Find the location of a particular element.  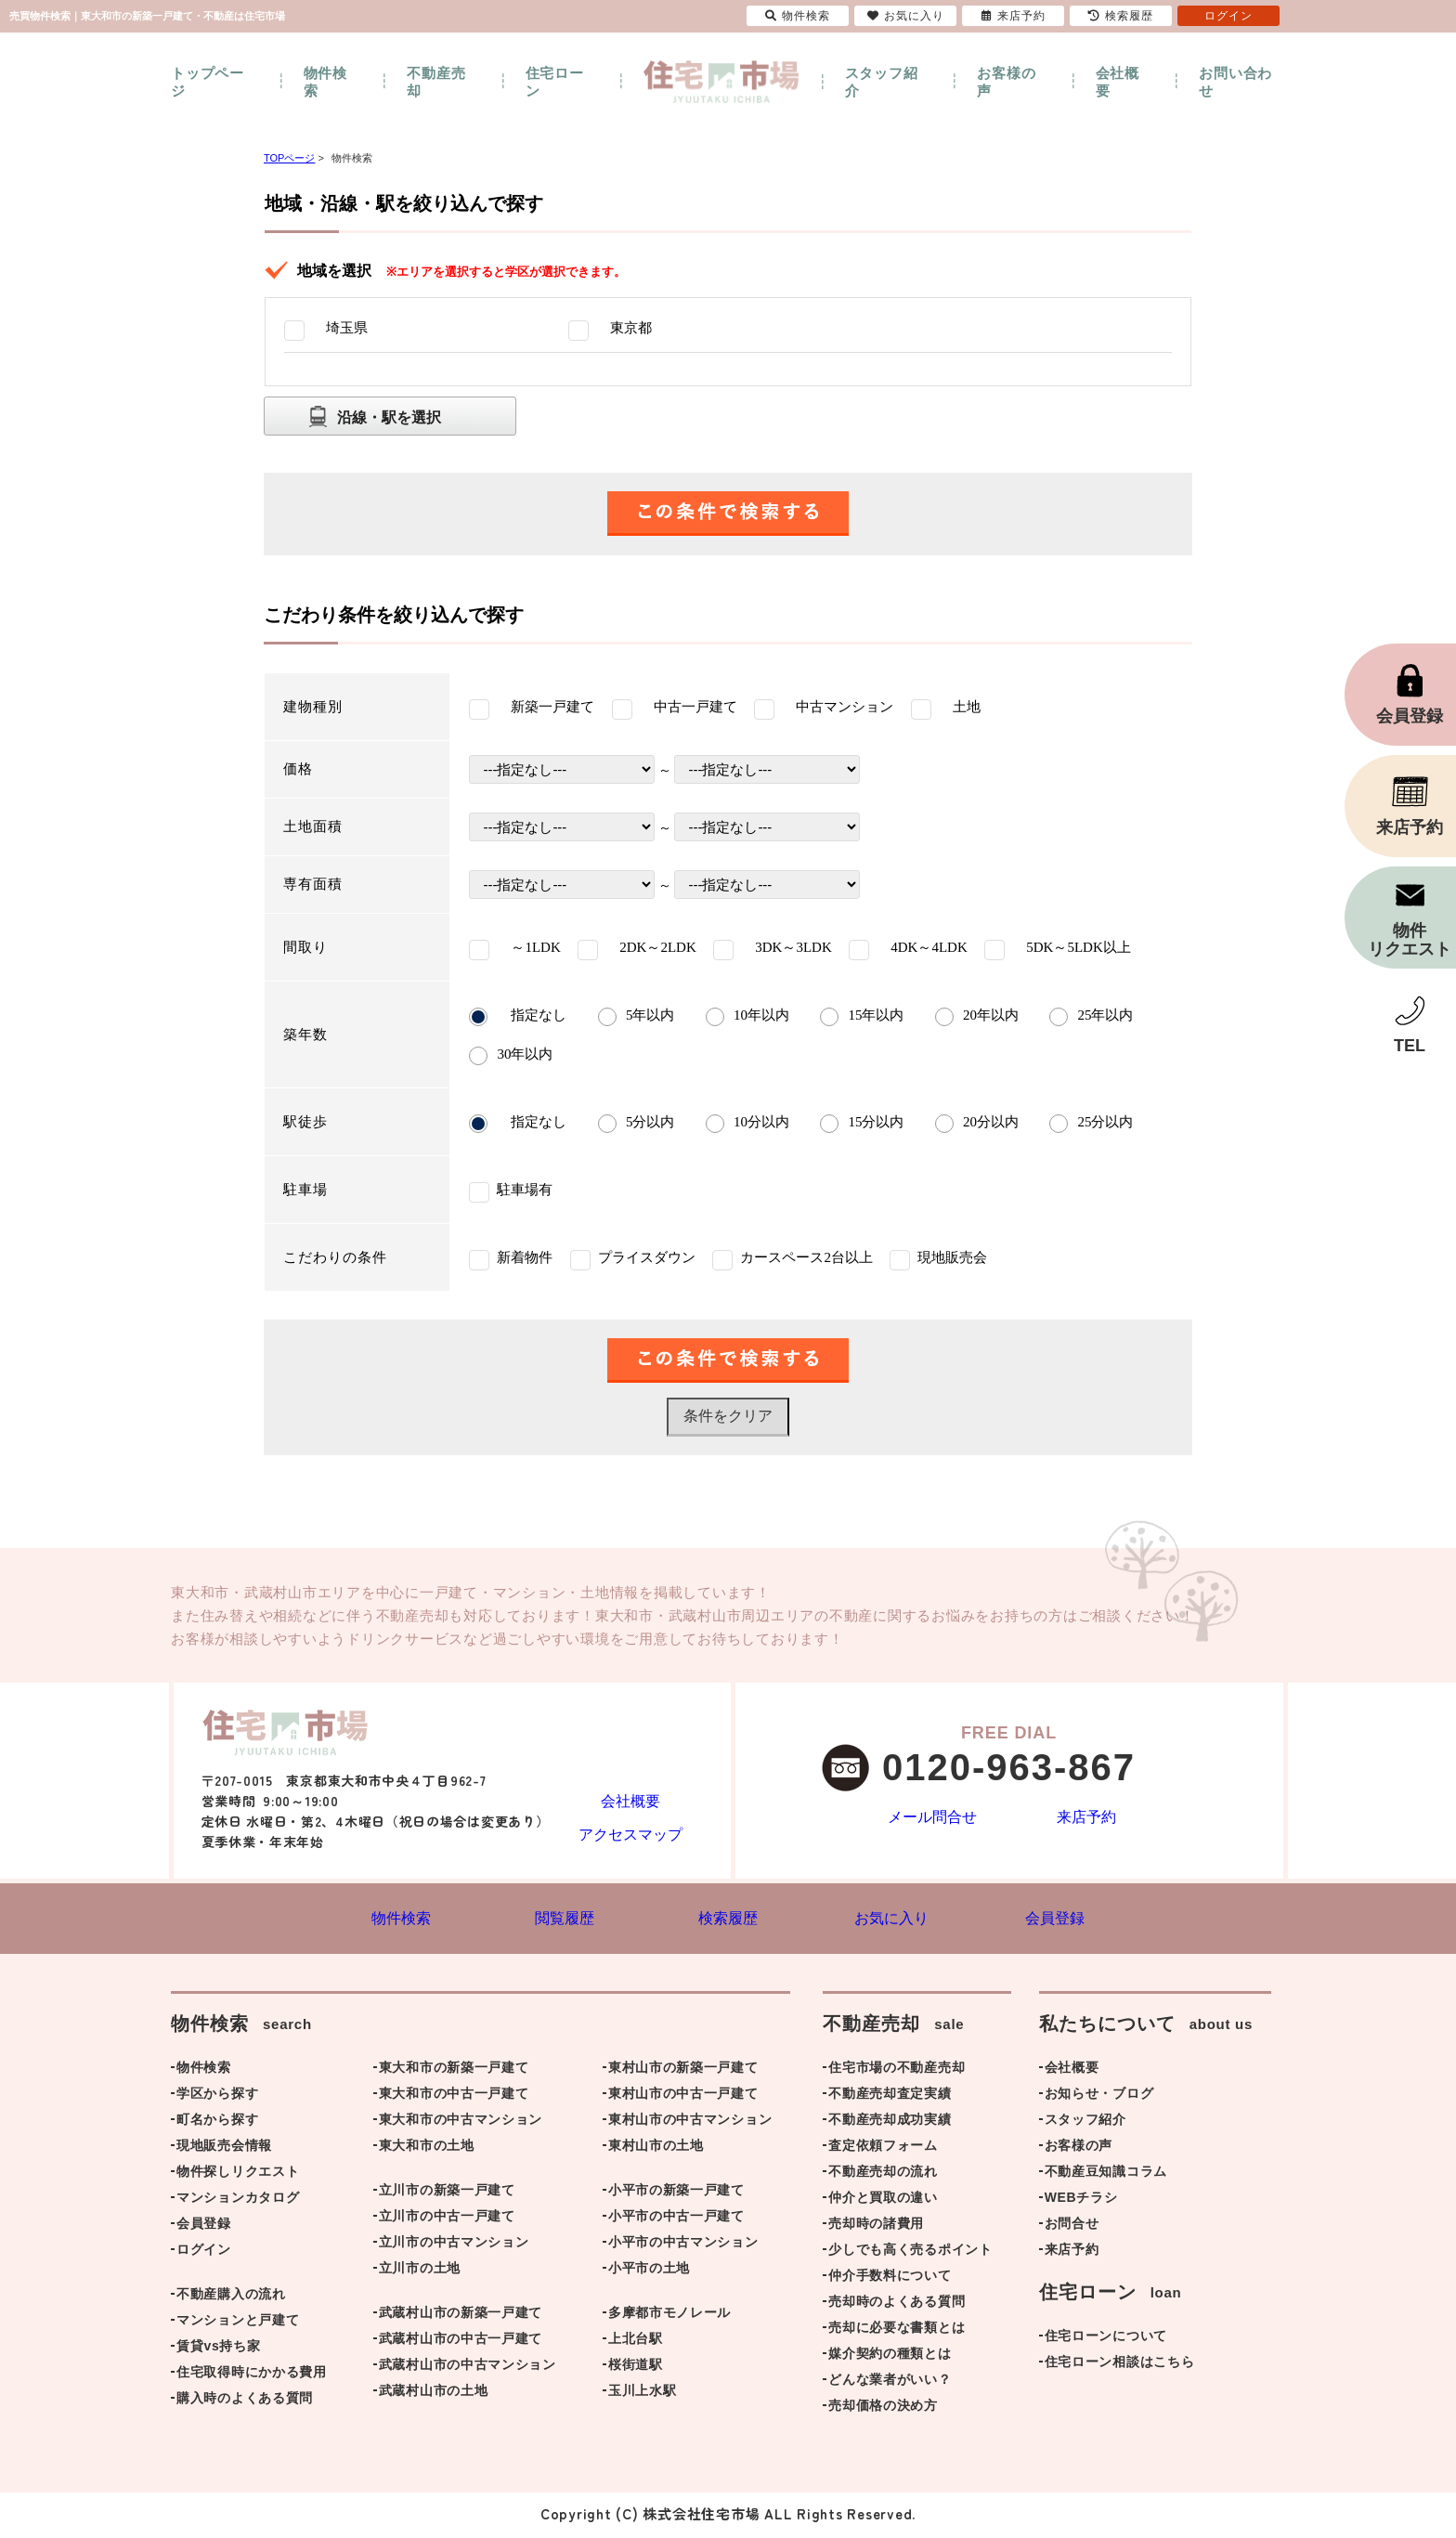

仲介と買取の違い is located at coordinates (883, 2200).